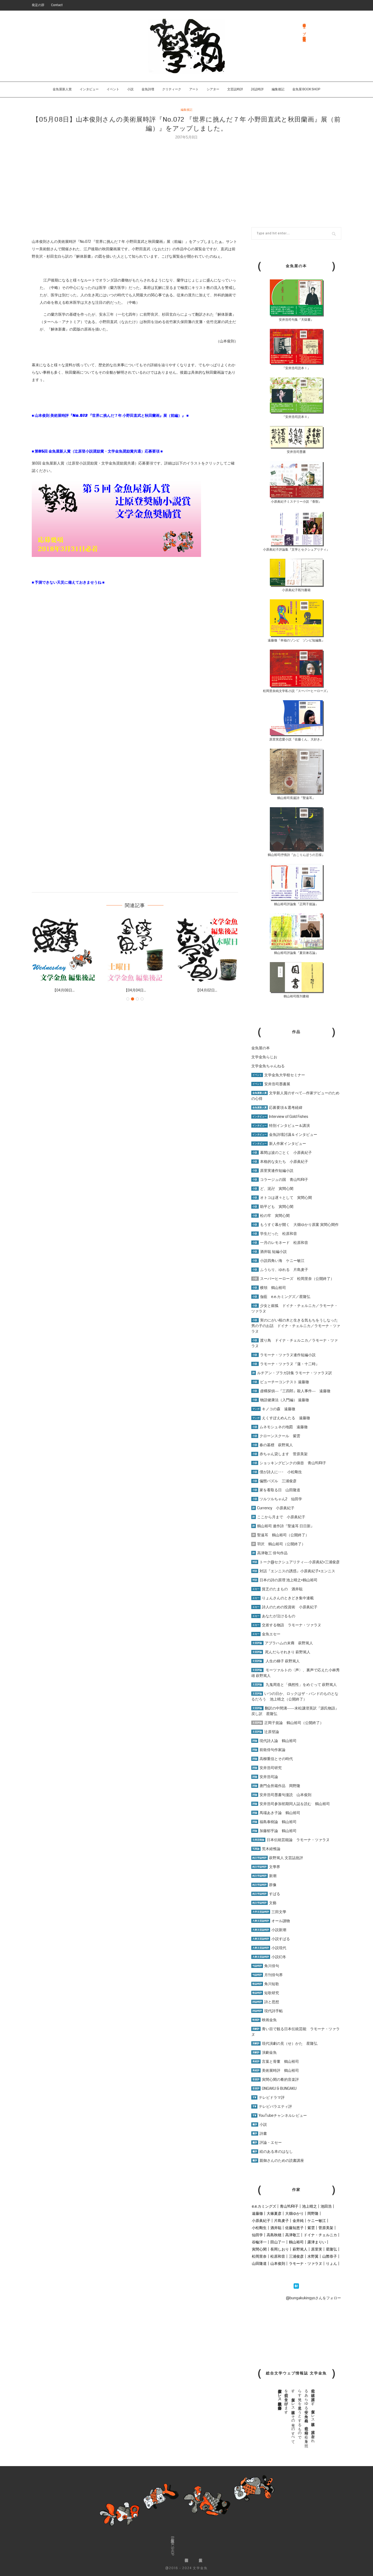 This screenshot has height=2576, width=373. What do you see at coordinates (268, 1749) in the screenshot?
I see `前衛俳句作家論` at bounding box center [268, 1749].